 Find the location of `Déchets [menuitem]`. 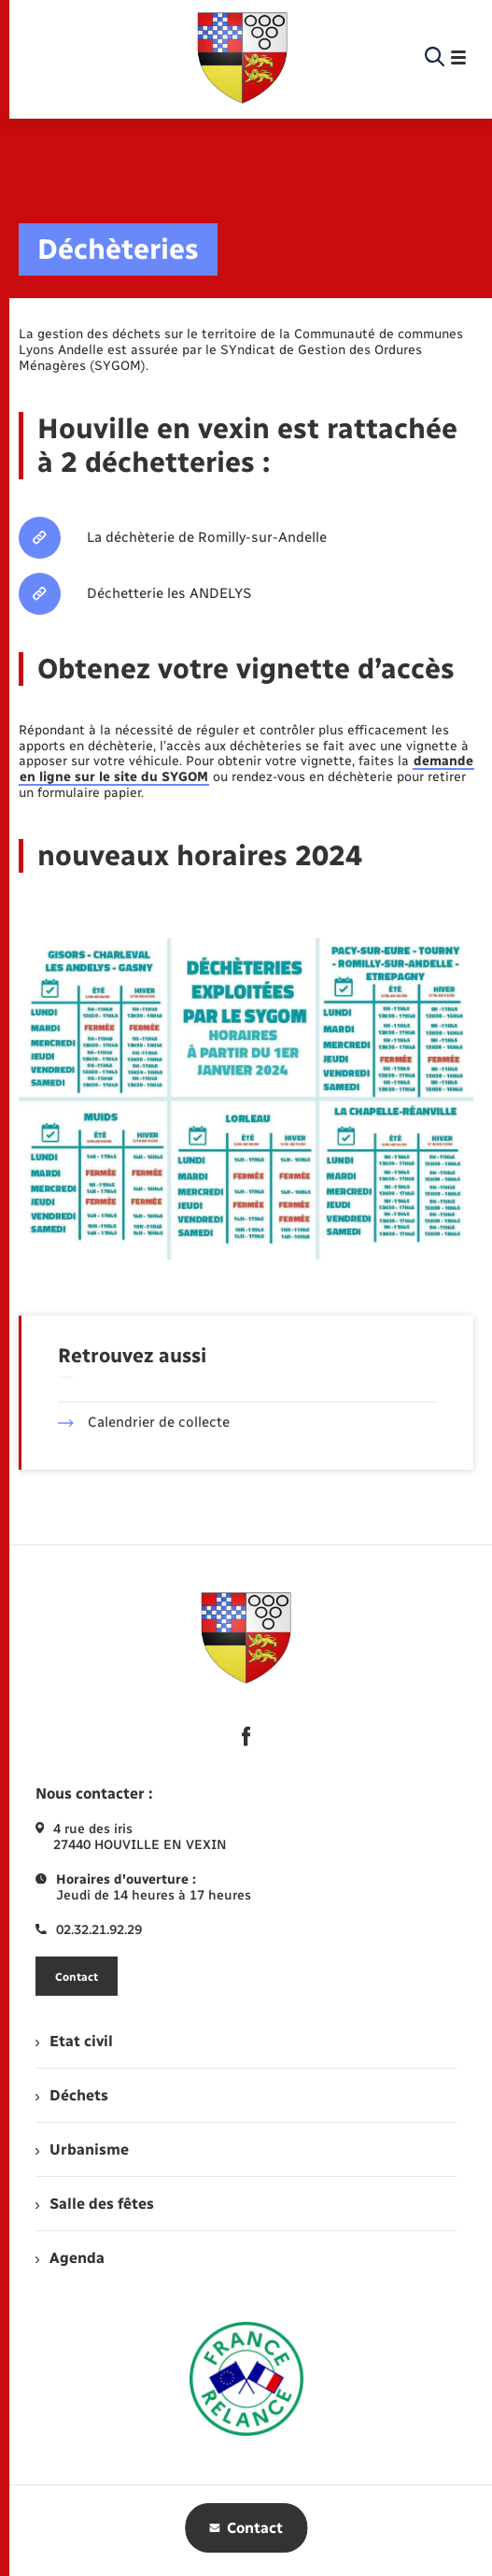

Déchets [menuitem] is located at coordinates (71, 2095).